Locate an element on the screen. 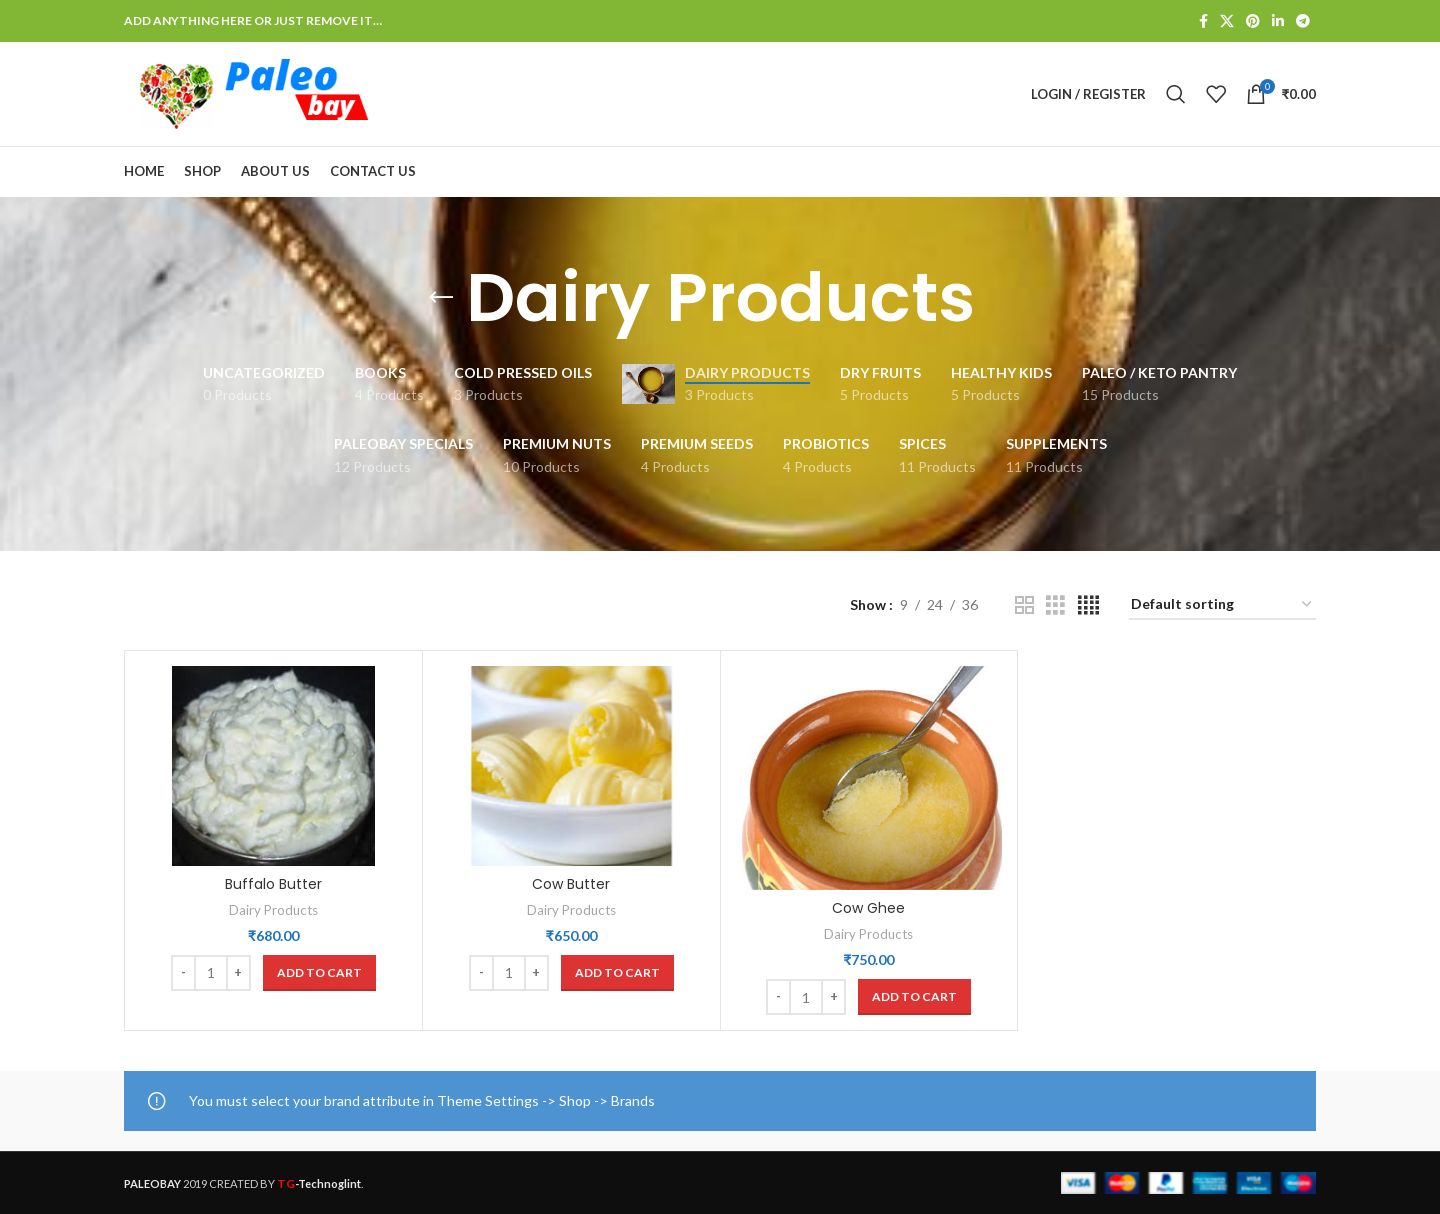 The image size is (1440, 1214). Dairy Products is located at coordinates (273, 910).